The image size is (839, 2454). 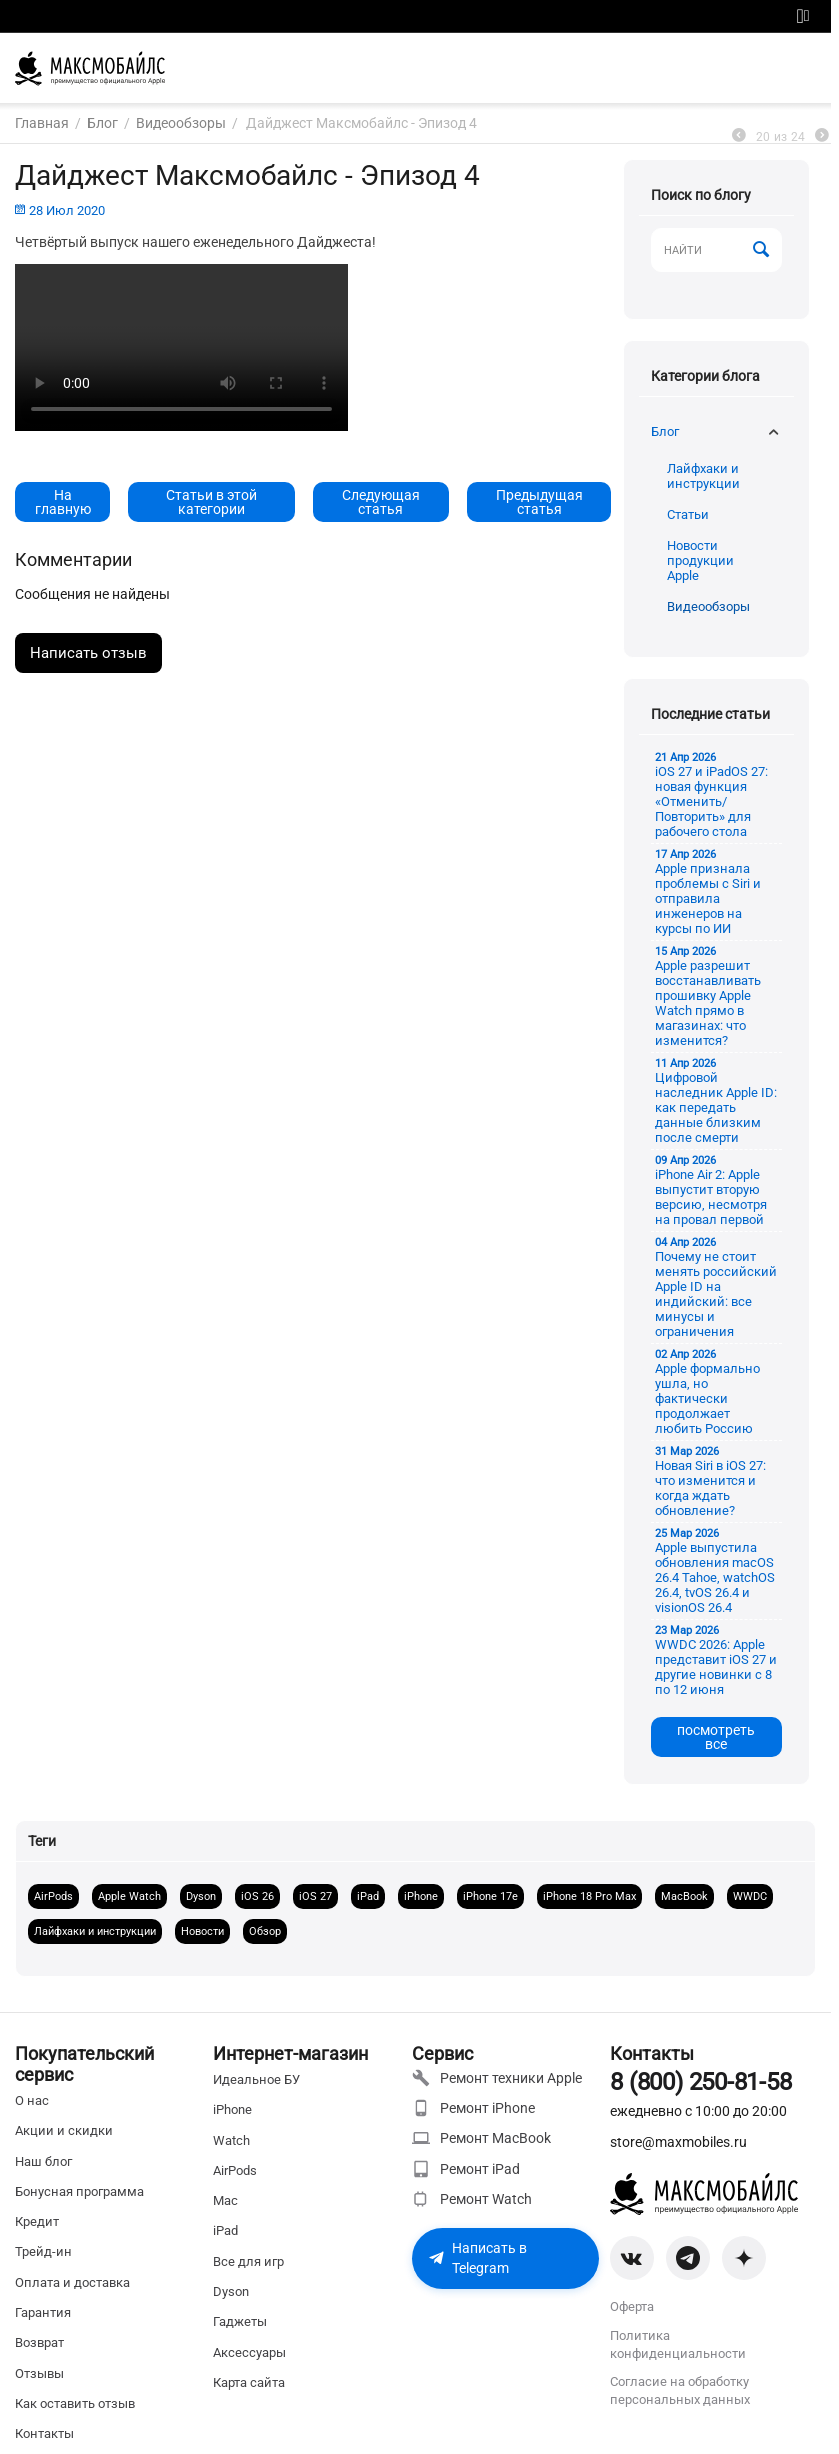 What do you see at coordinates (202, 1931) in the screenshot?
I see `Новости` at bounding box center [202, 1931].